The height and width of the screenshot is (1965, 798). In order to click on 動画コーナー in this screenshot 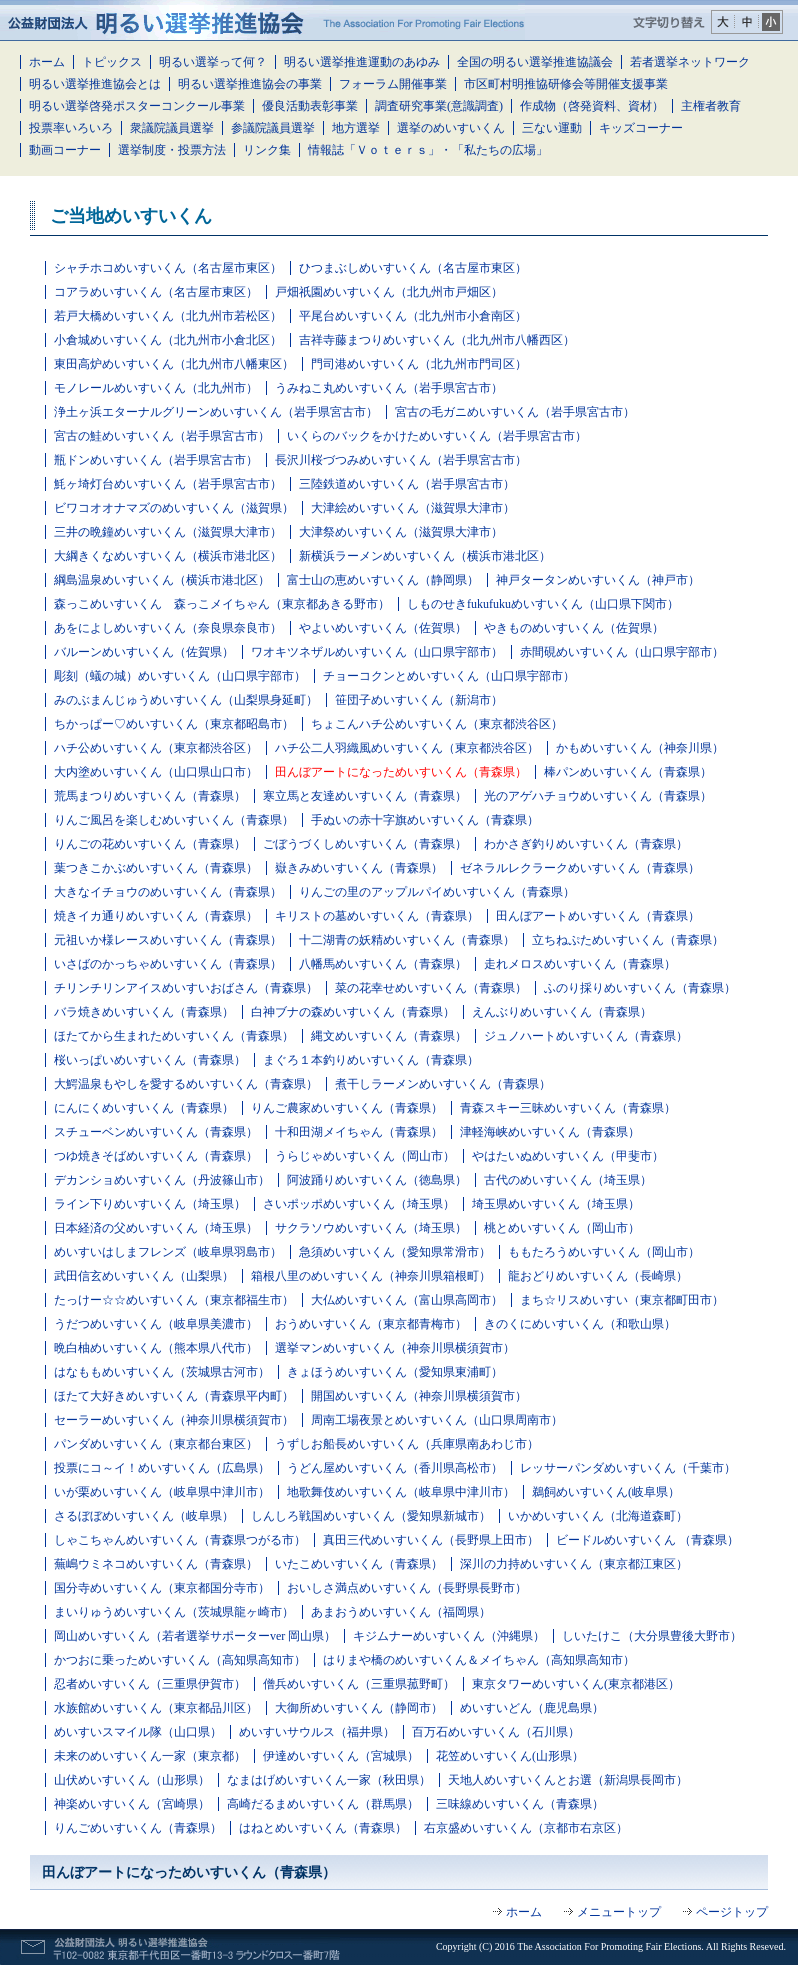, I will do `click(65, 150)`.